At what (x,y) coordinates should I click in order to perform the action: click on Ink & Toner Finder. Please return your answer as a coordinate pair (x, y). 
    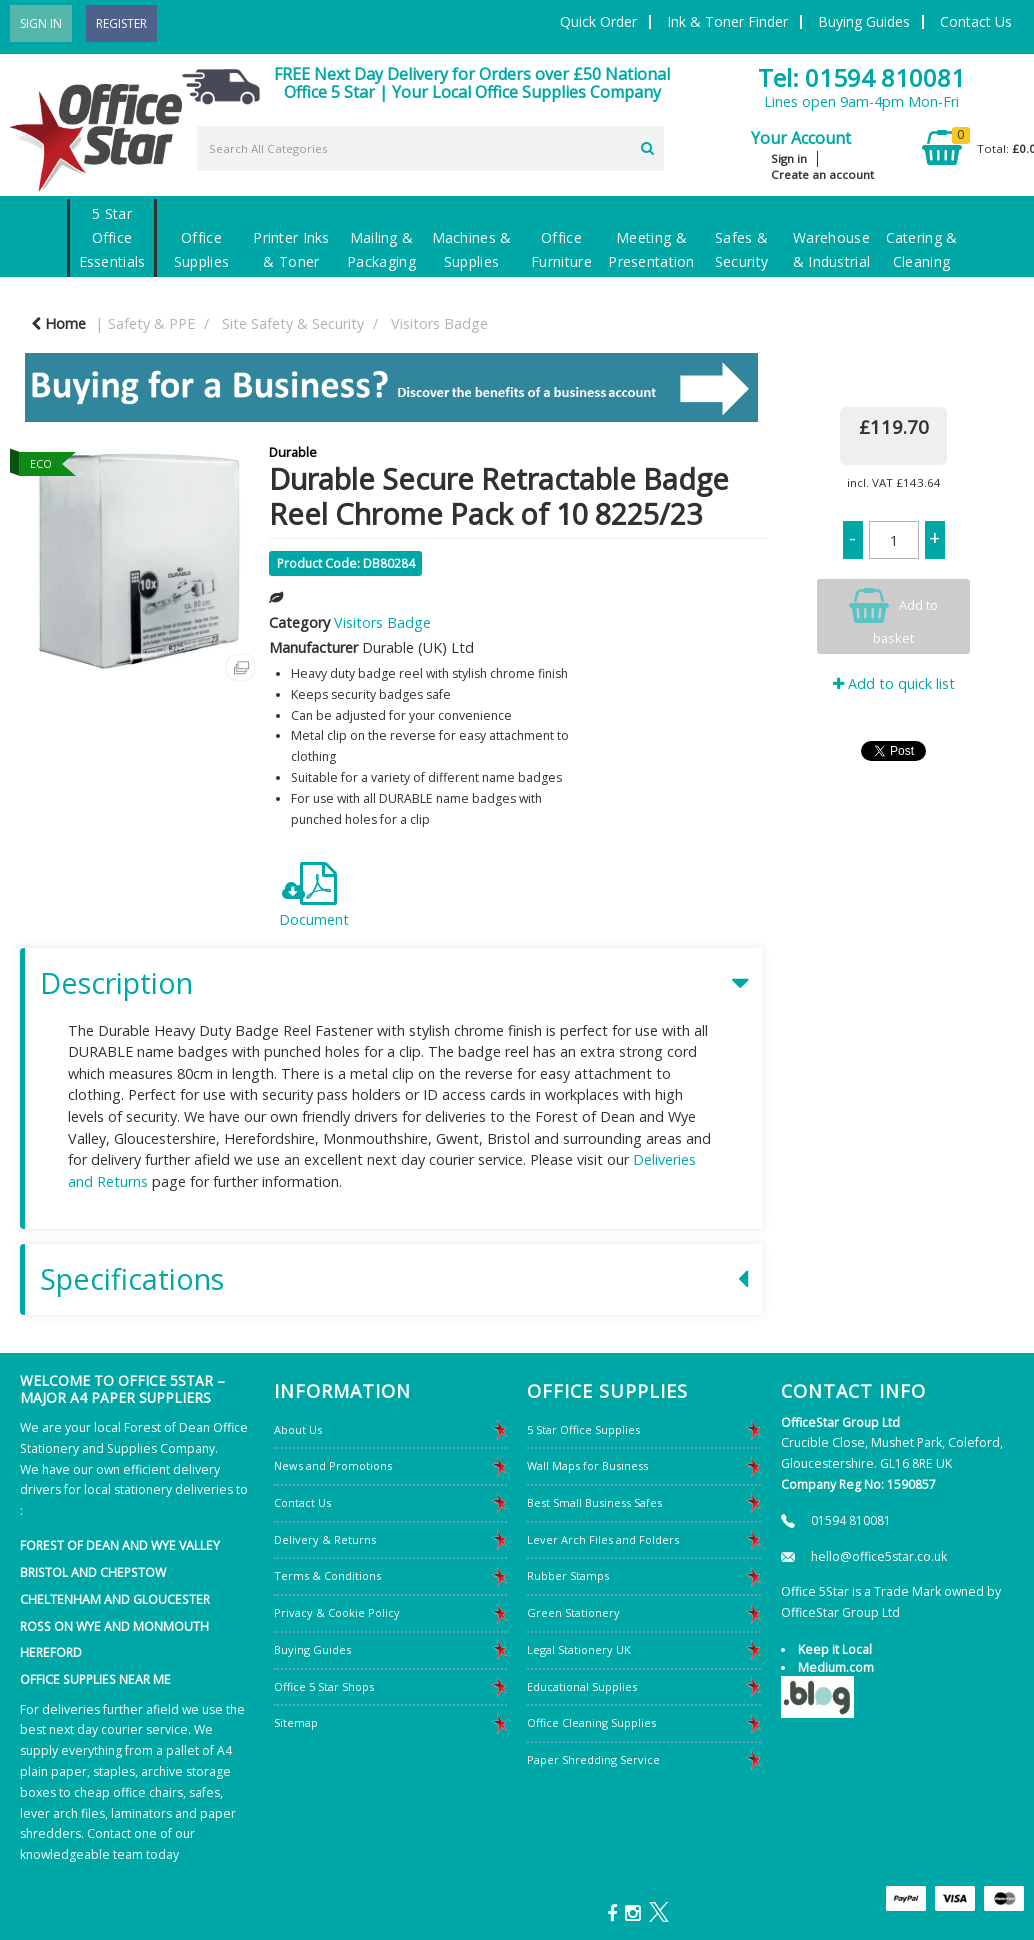
    Looking at the image, I should click on (727, 21).